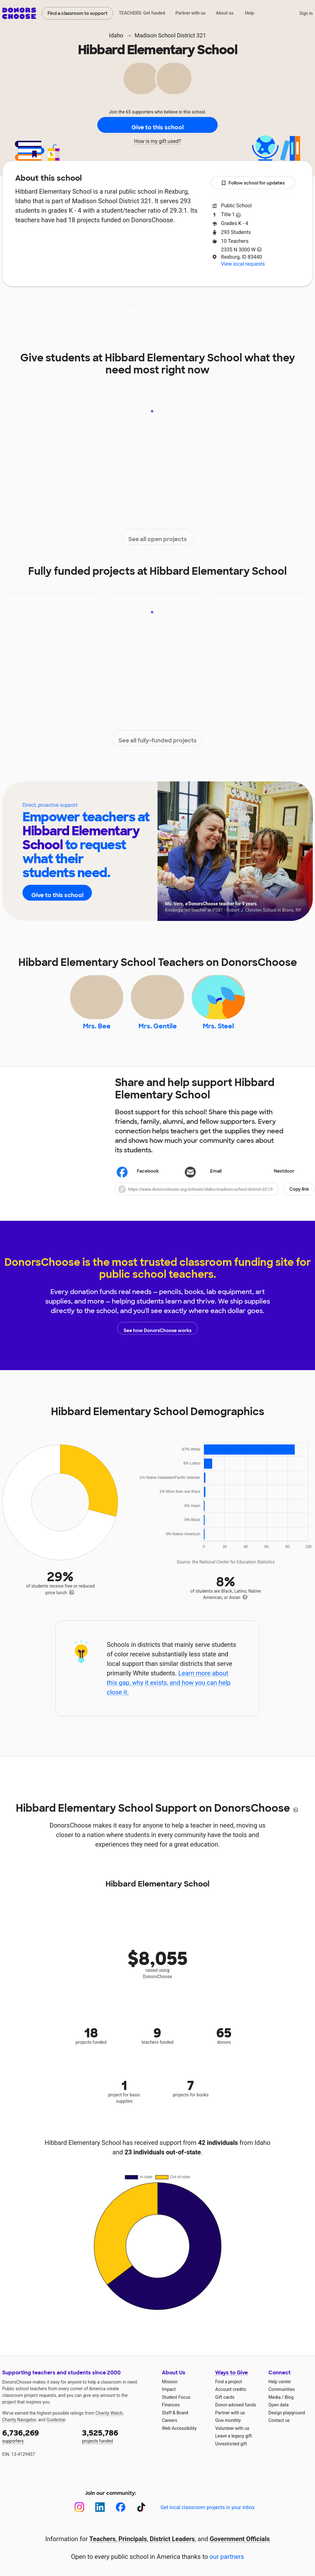  Describe the element at coordinates (79, 2516) in the screenshot. I see `[Instagram]` at that location.